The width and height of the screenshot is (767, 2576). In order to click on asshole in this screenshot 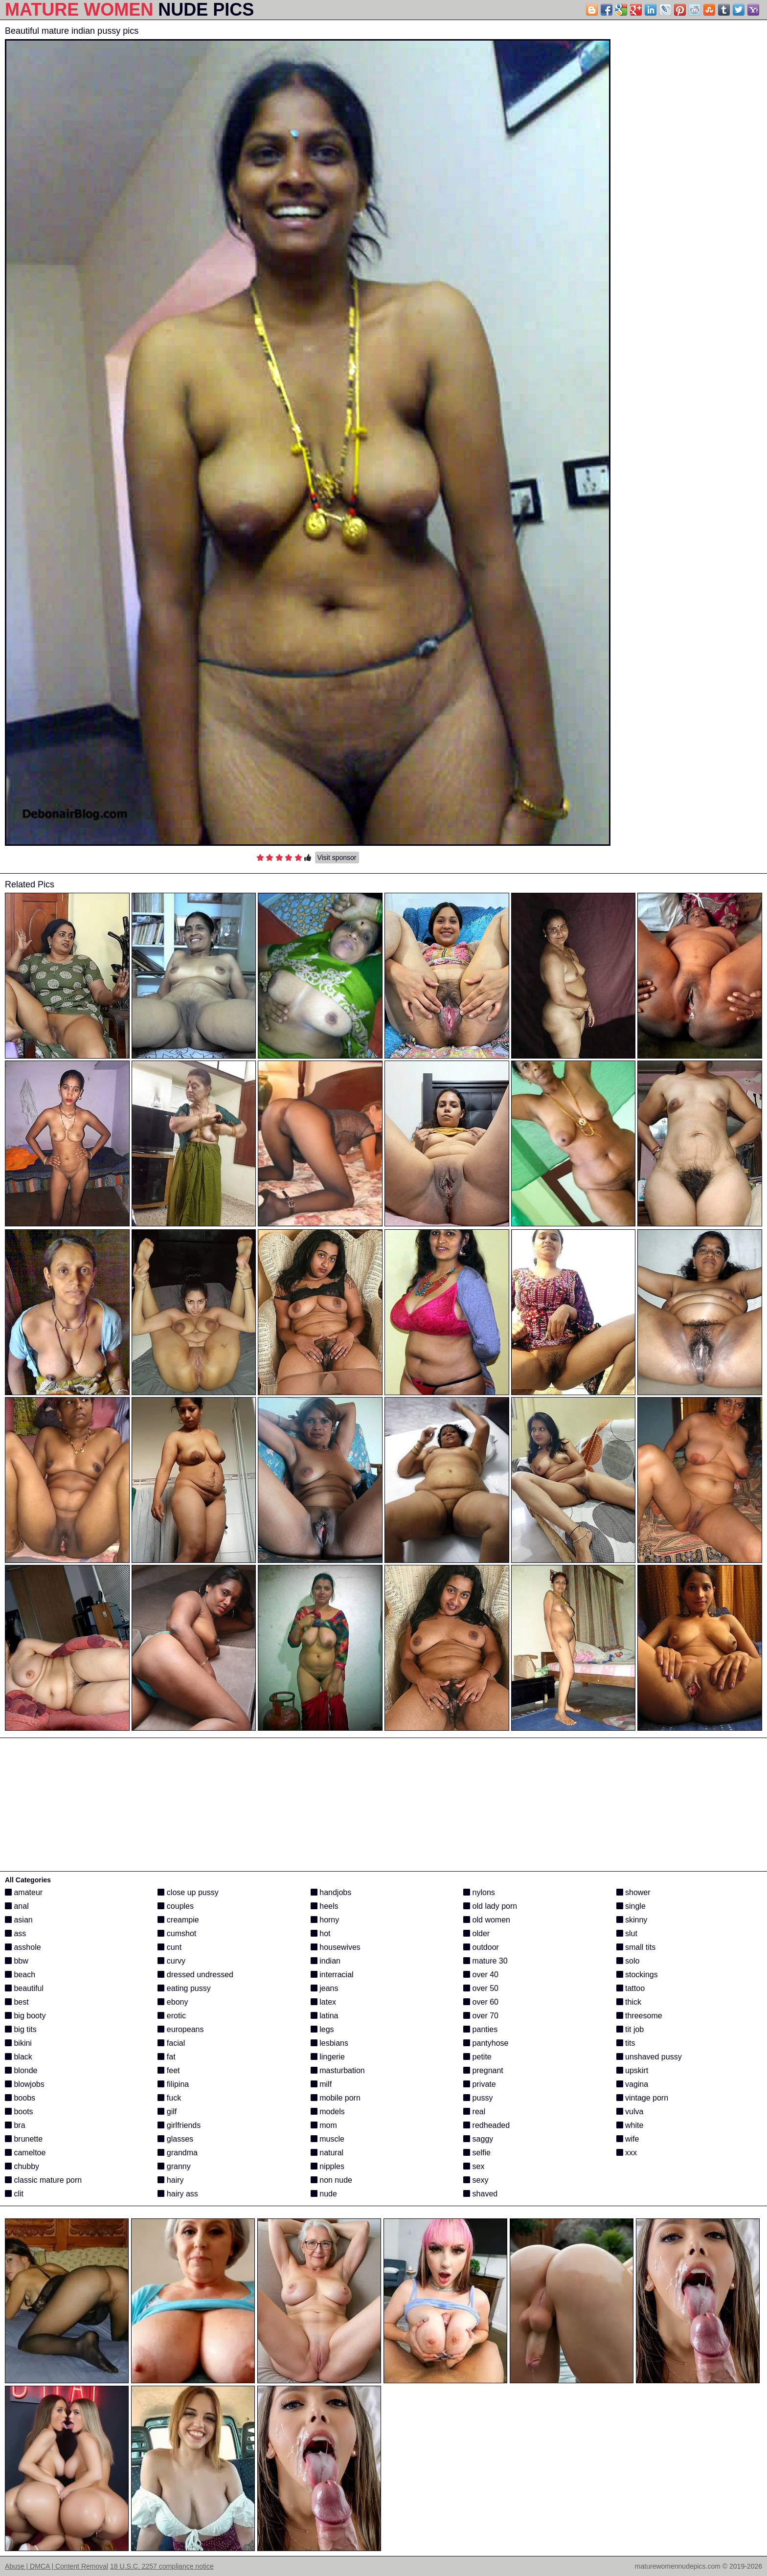, I will do `click(23, 1947)`.